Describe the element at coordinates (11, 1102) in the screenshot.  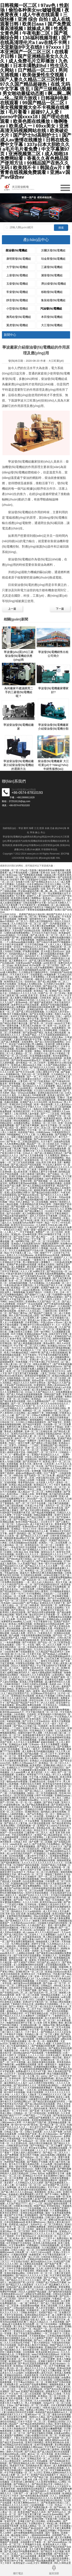
I see `色播在线视频` at that location.